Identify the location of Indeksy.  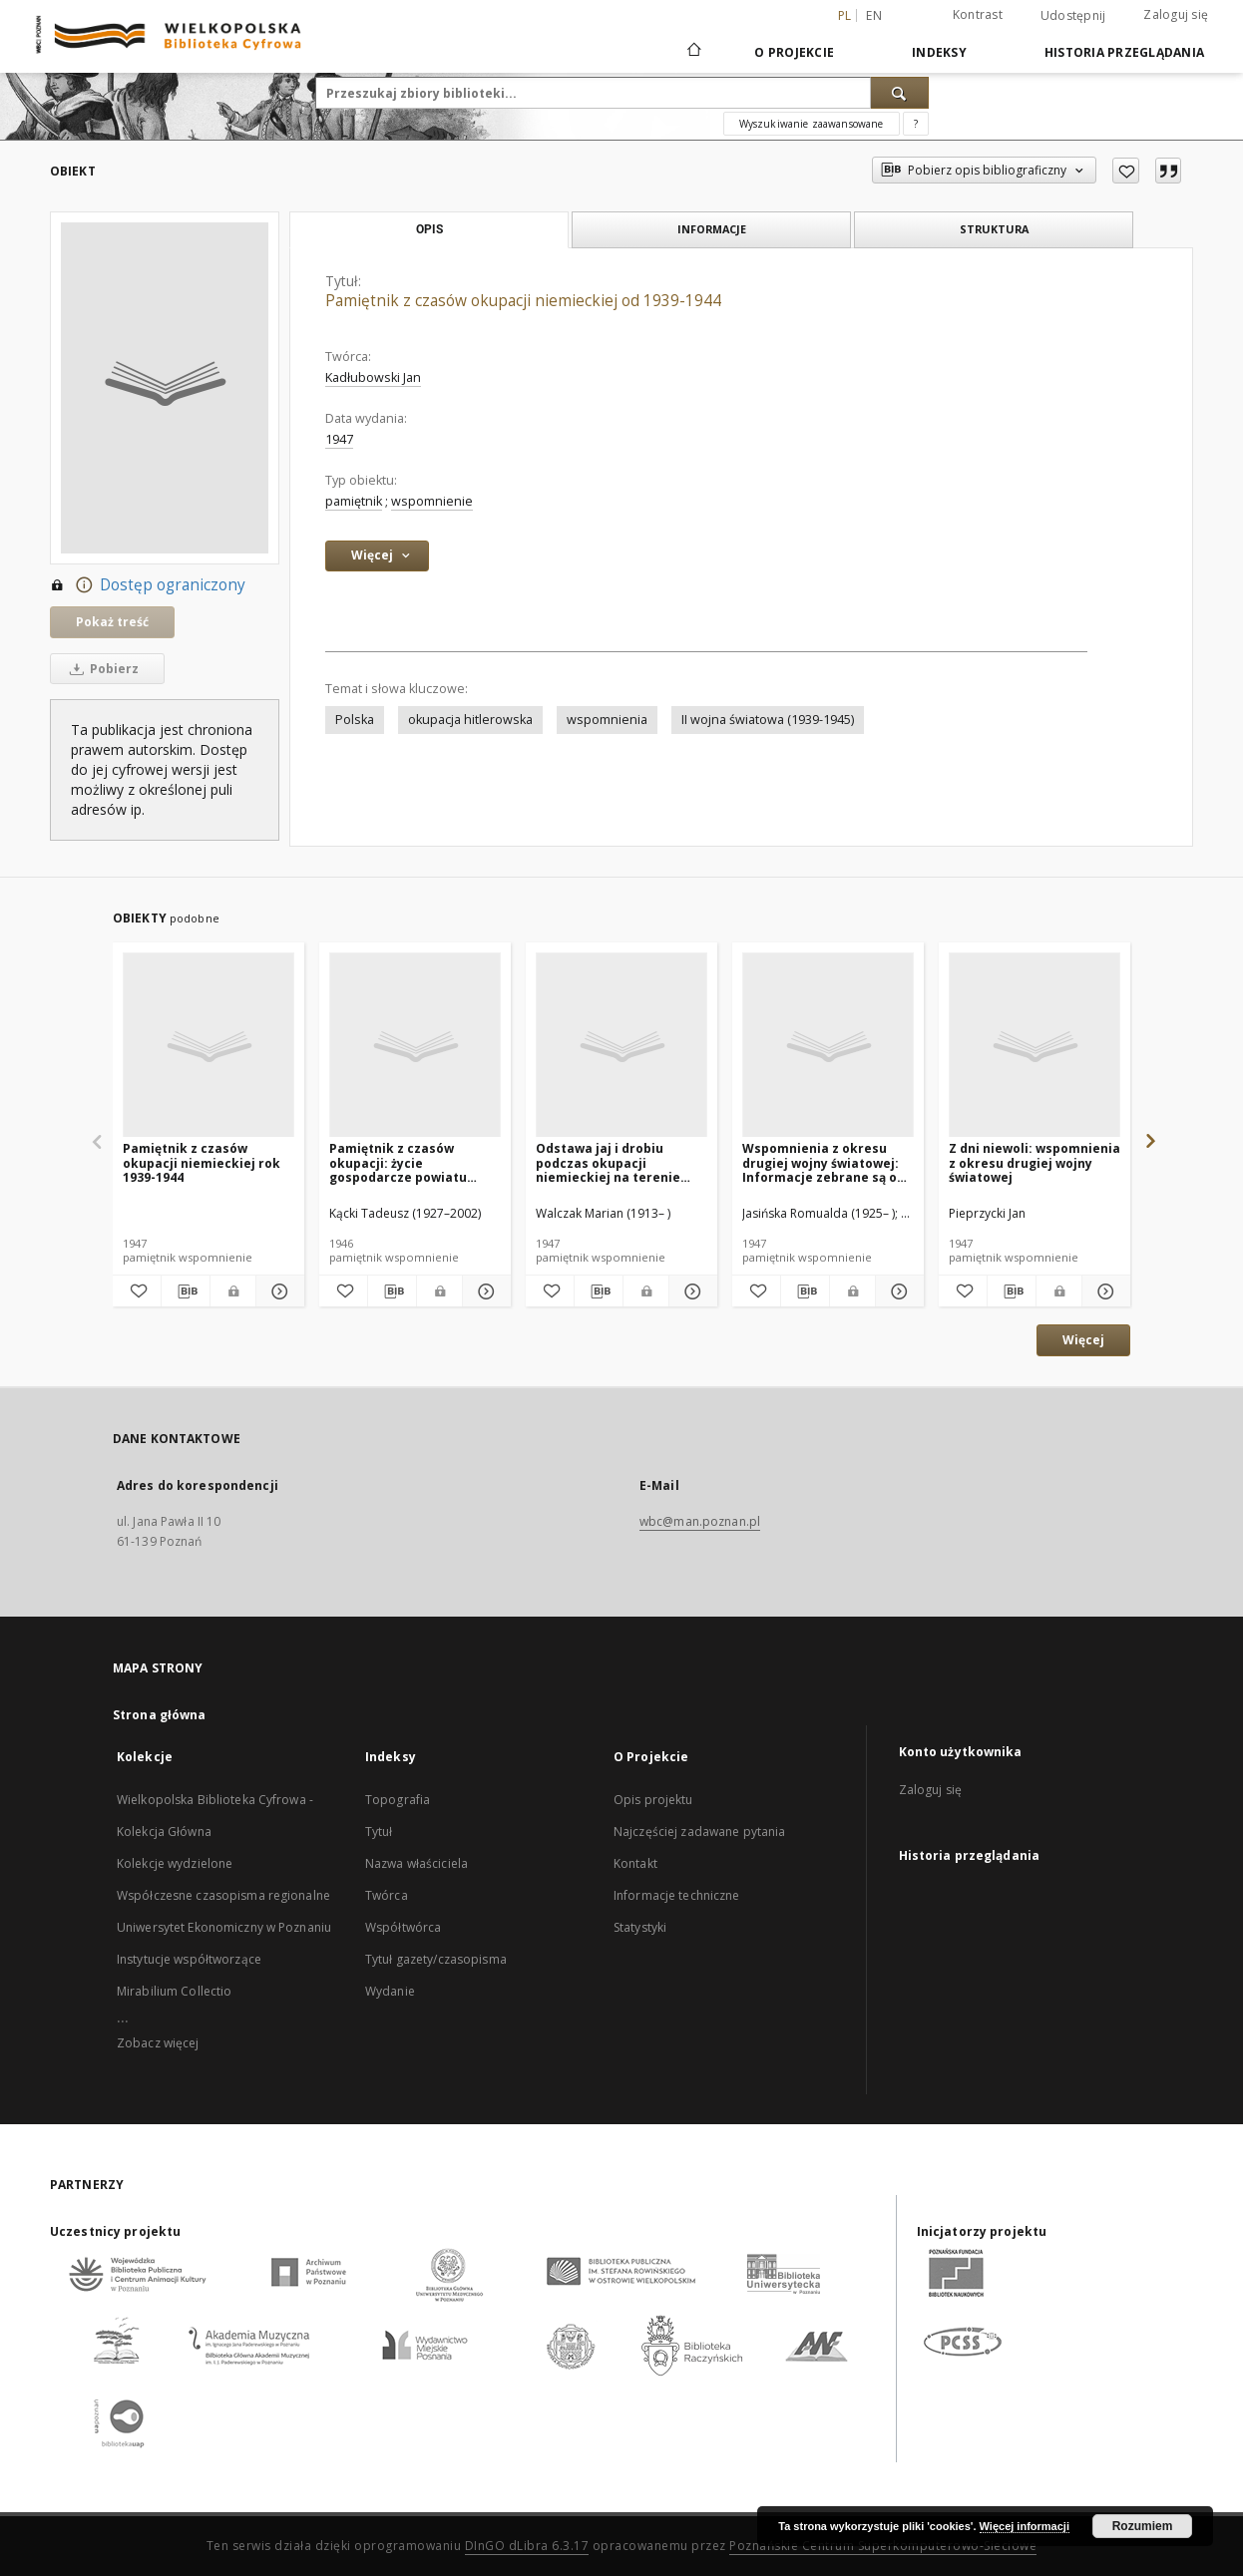
(939, 52).